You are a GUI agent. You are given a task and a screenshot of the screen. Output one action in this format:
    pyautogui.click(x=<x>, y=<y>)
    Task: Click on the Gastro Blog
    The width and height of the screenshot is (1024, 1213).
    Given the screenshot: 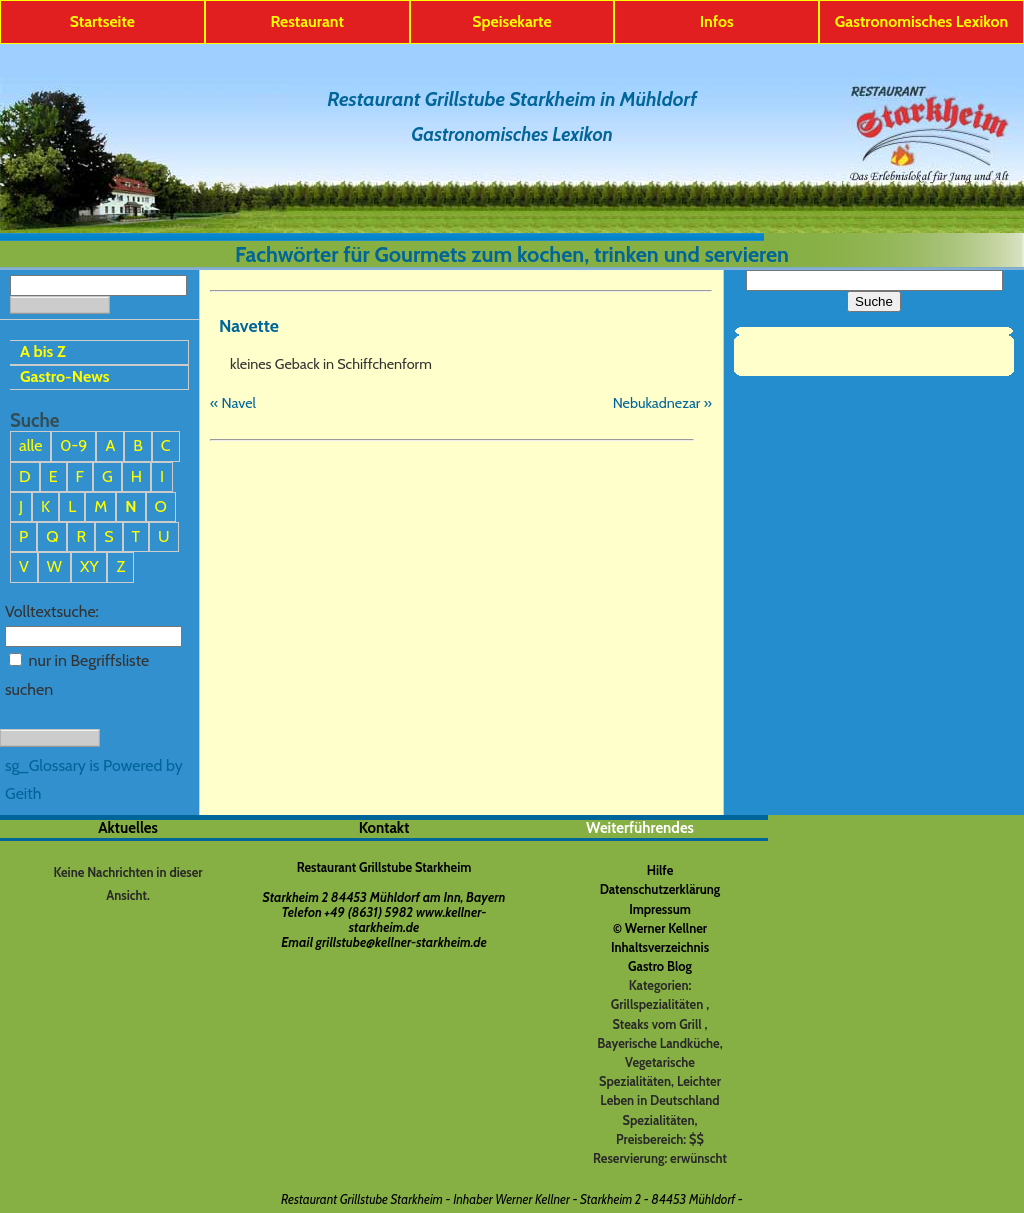 What is the action you would take?
    pyautogui.click(x=660, y=966)
    